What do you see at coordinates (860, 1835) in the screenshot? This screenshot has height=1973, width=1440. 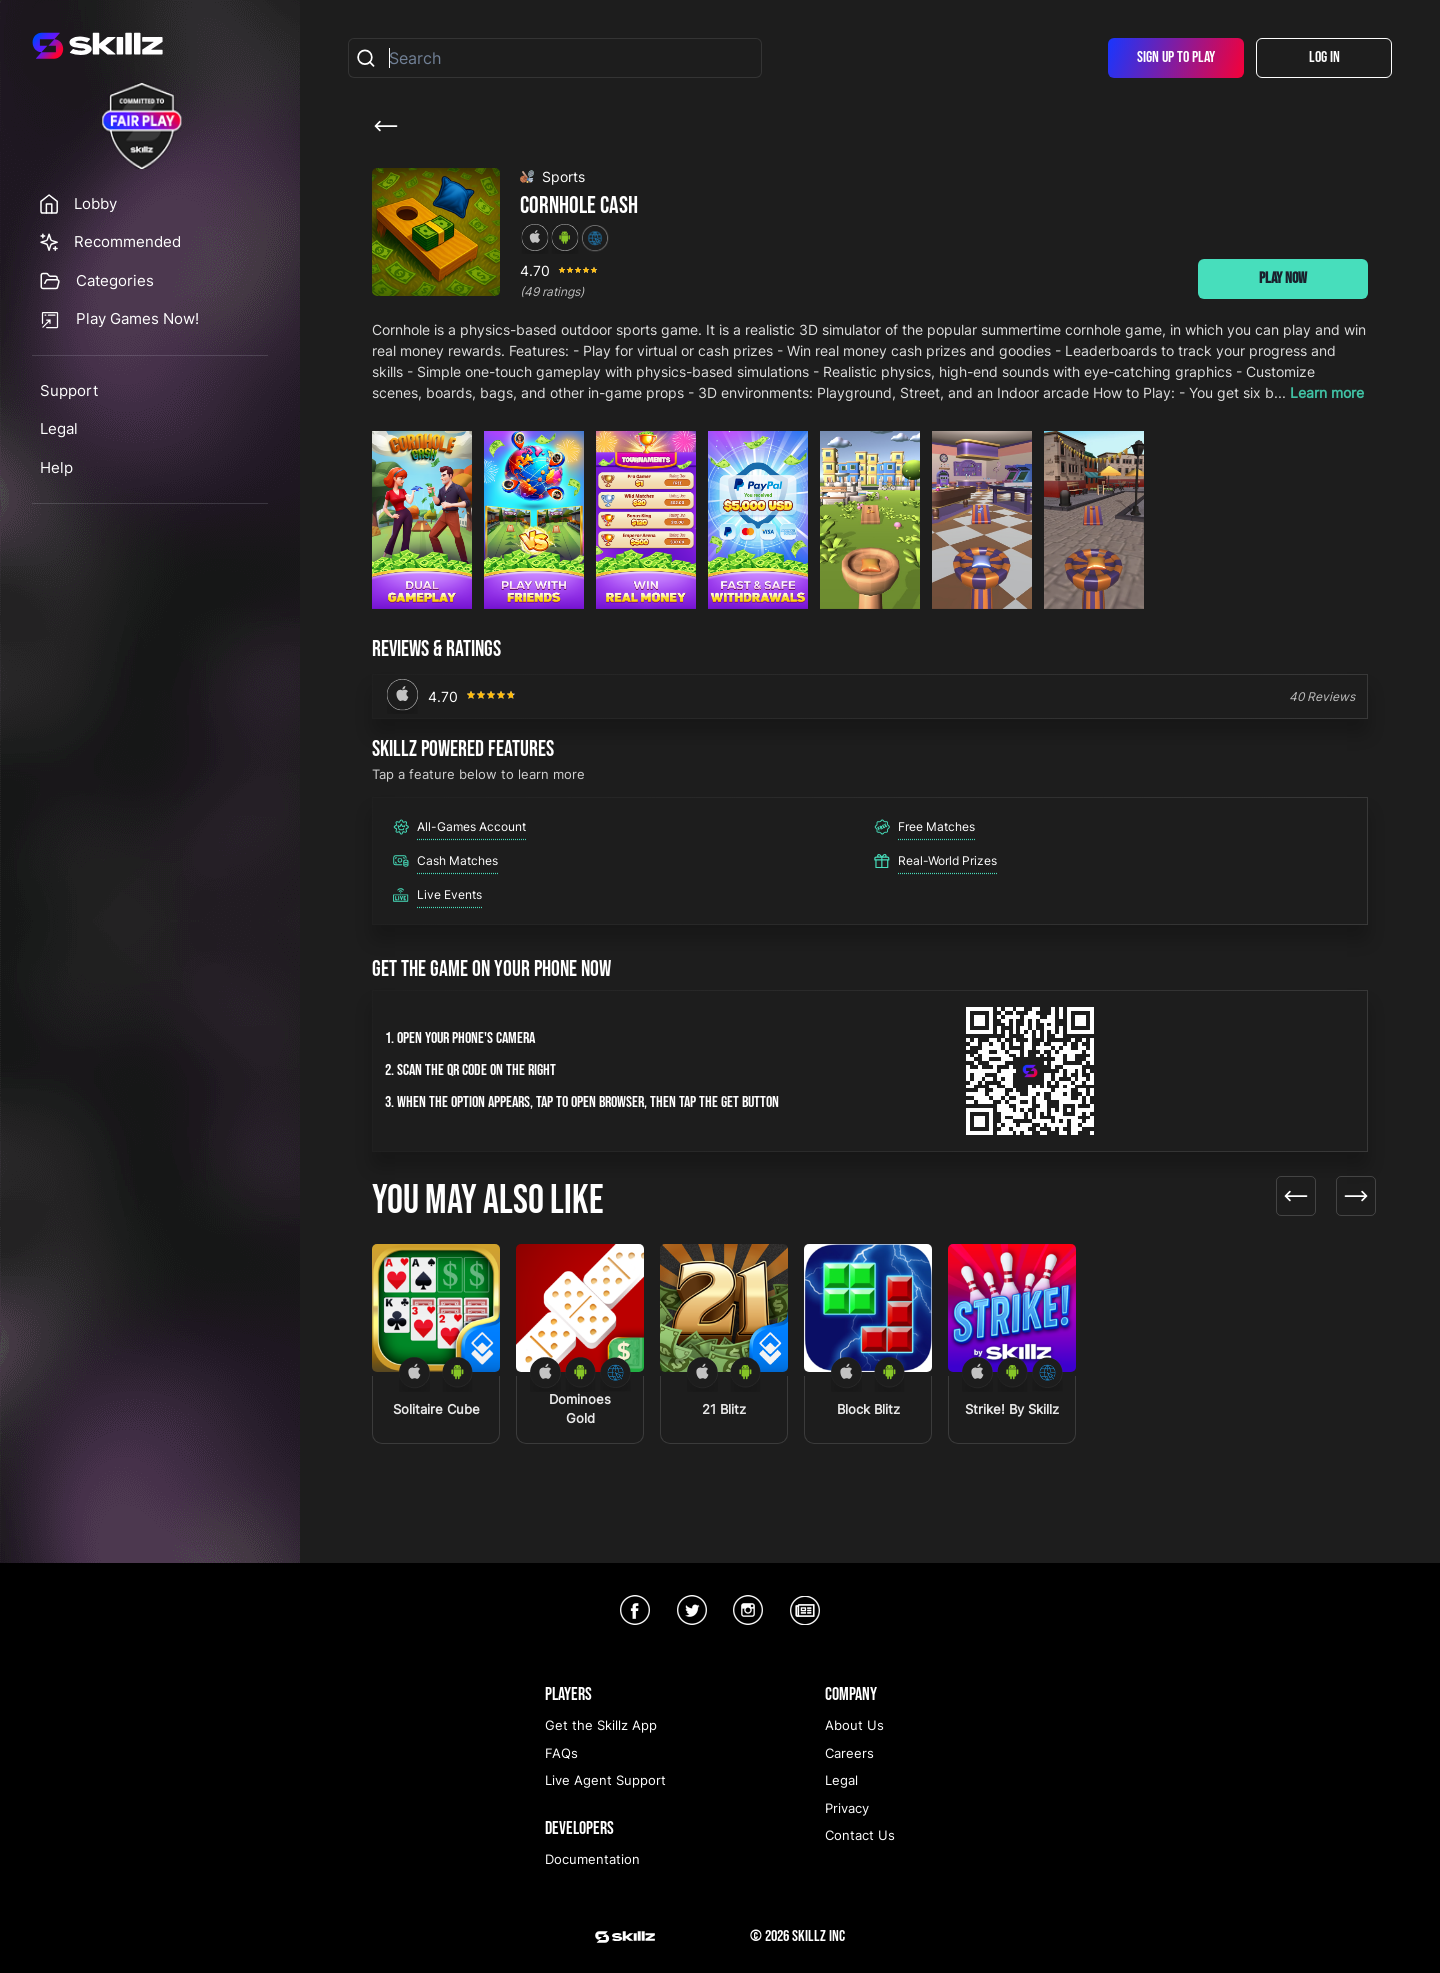 I see `Contact Us` at bounding box center [860, 1835].